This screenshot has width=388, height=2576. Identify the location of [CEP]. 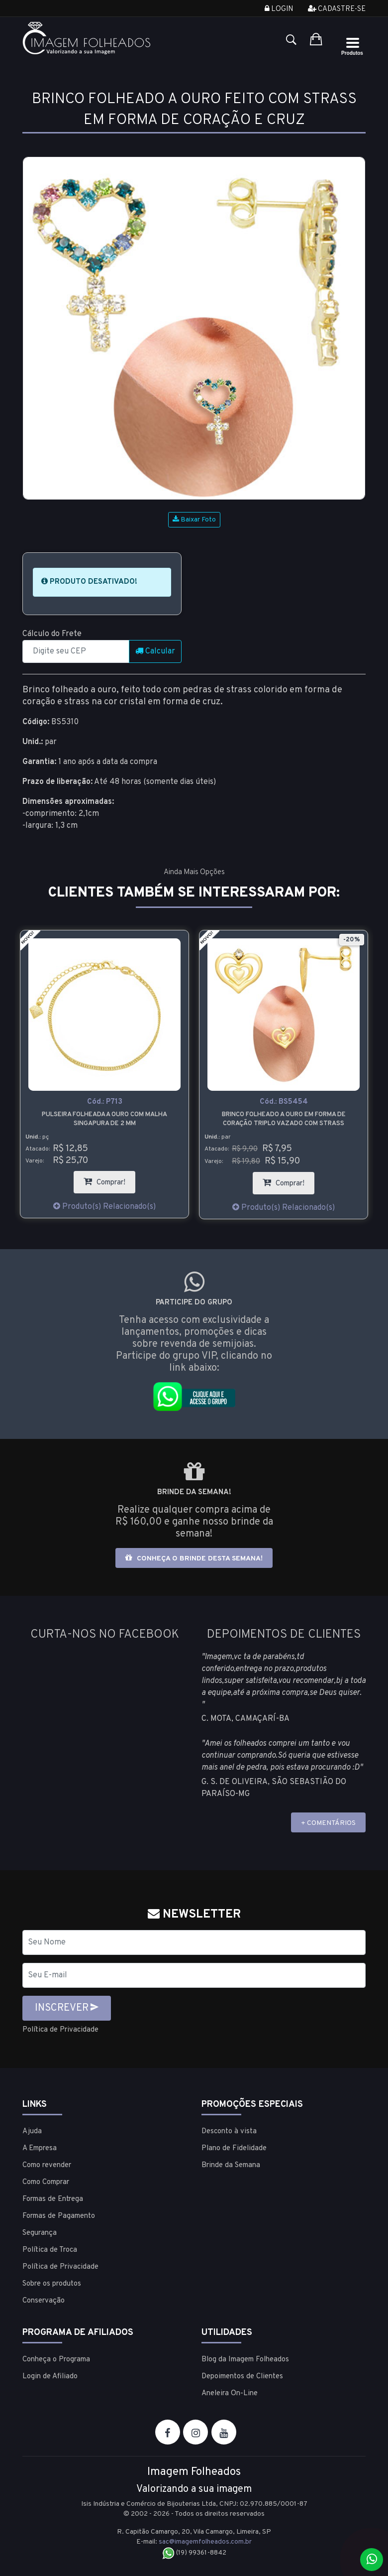
(75, 651).